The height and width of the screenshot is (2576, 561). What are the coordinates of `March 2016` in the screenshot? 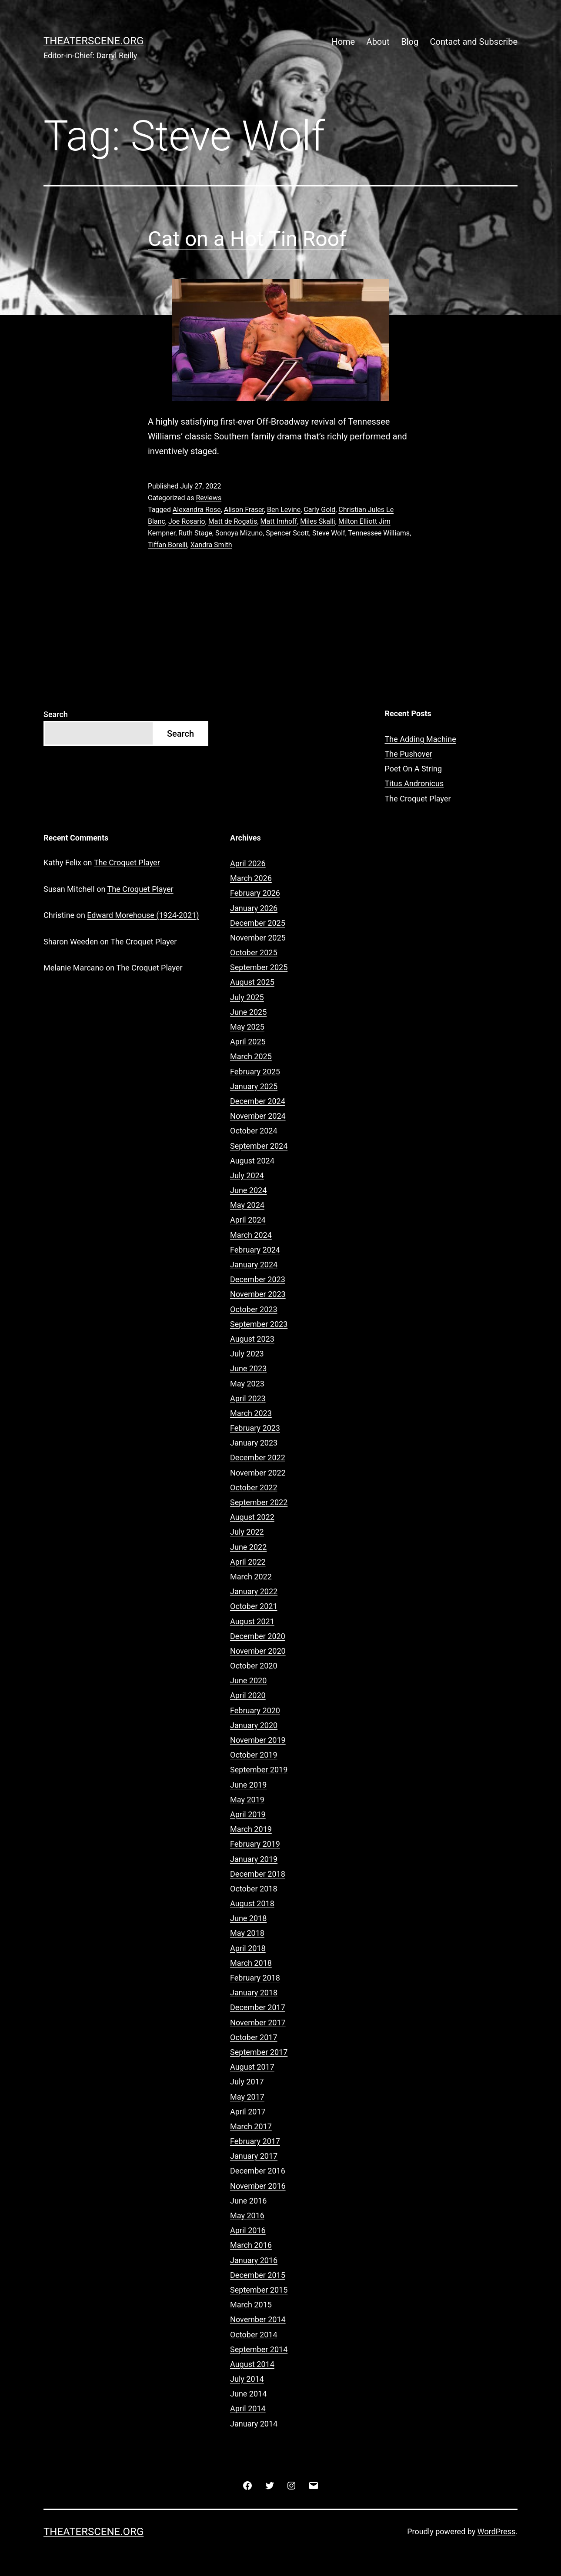 It's located at (251, 2245).